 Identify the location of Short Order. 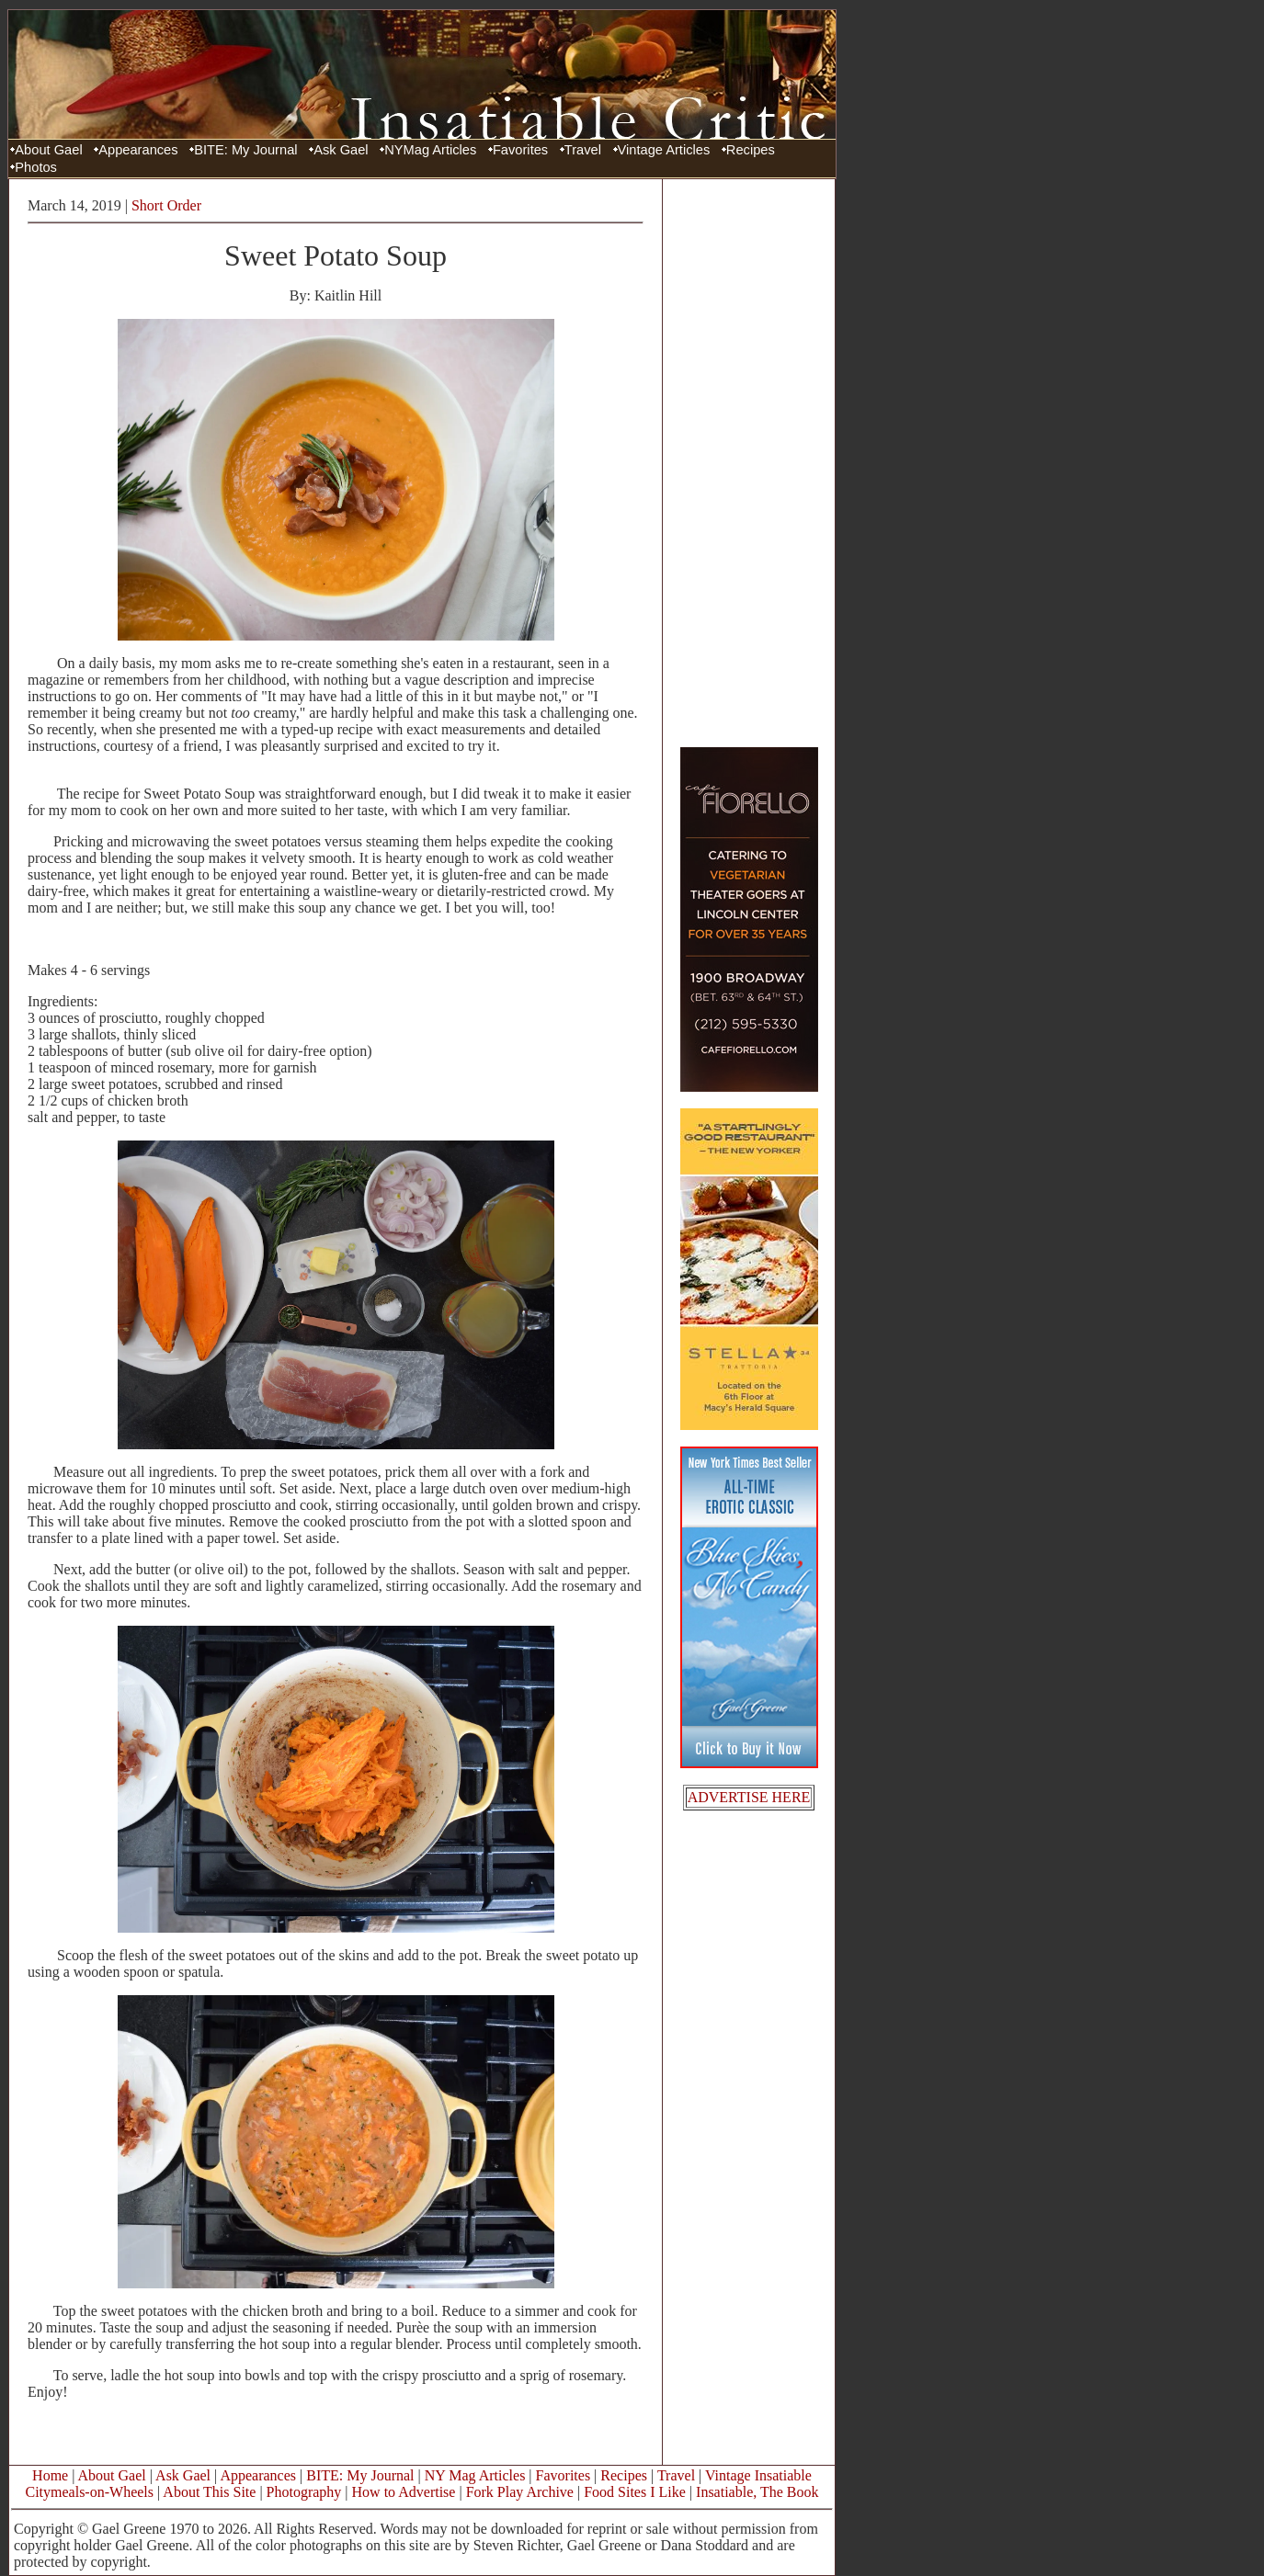
(166, 205).